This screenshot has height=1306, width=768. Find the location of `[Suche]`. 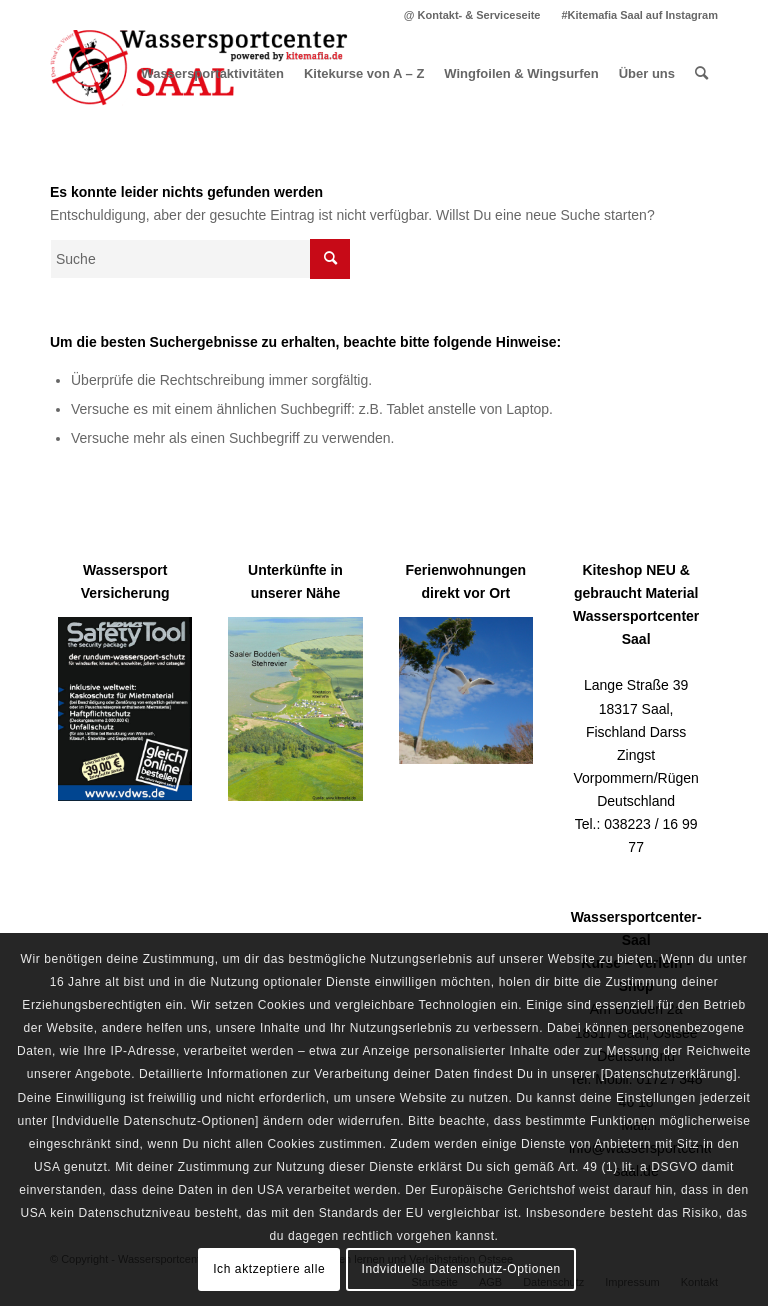

[Suche] is located at coordinates (701, 74).